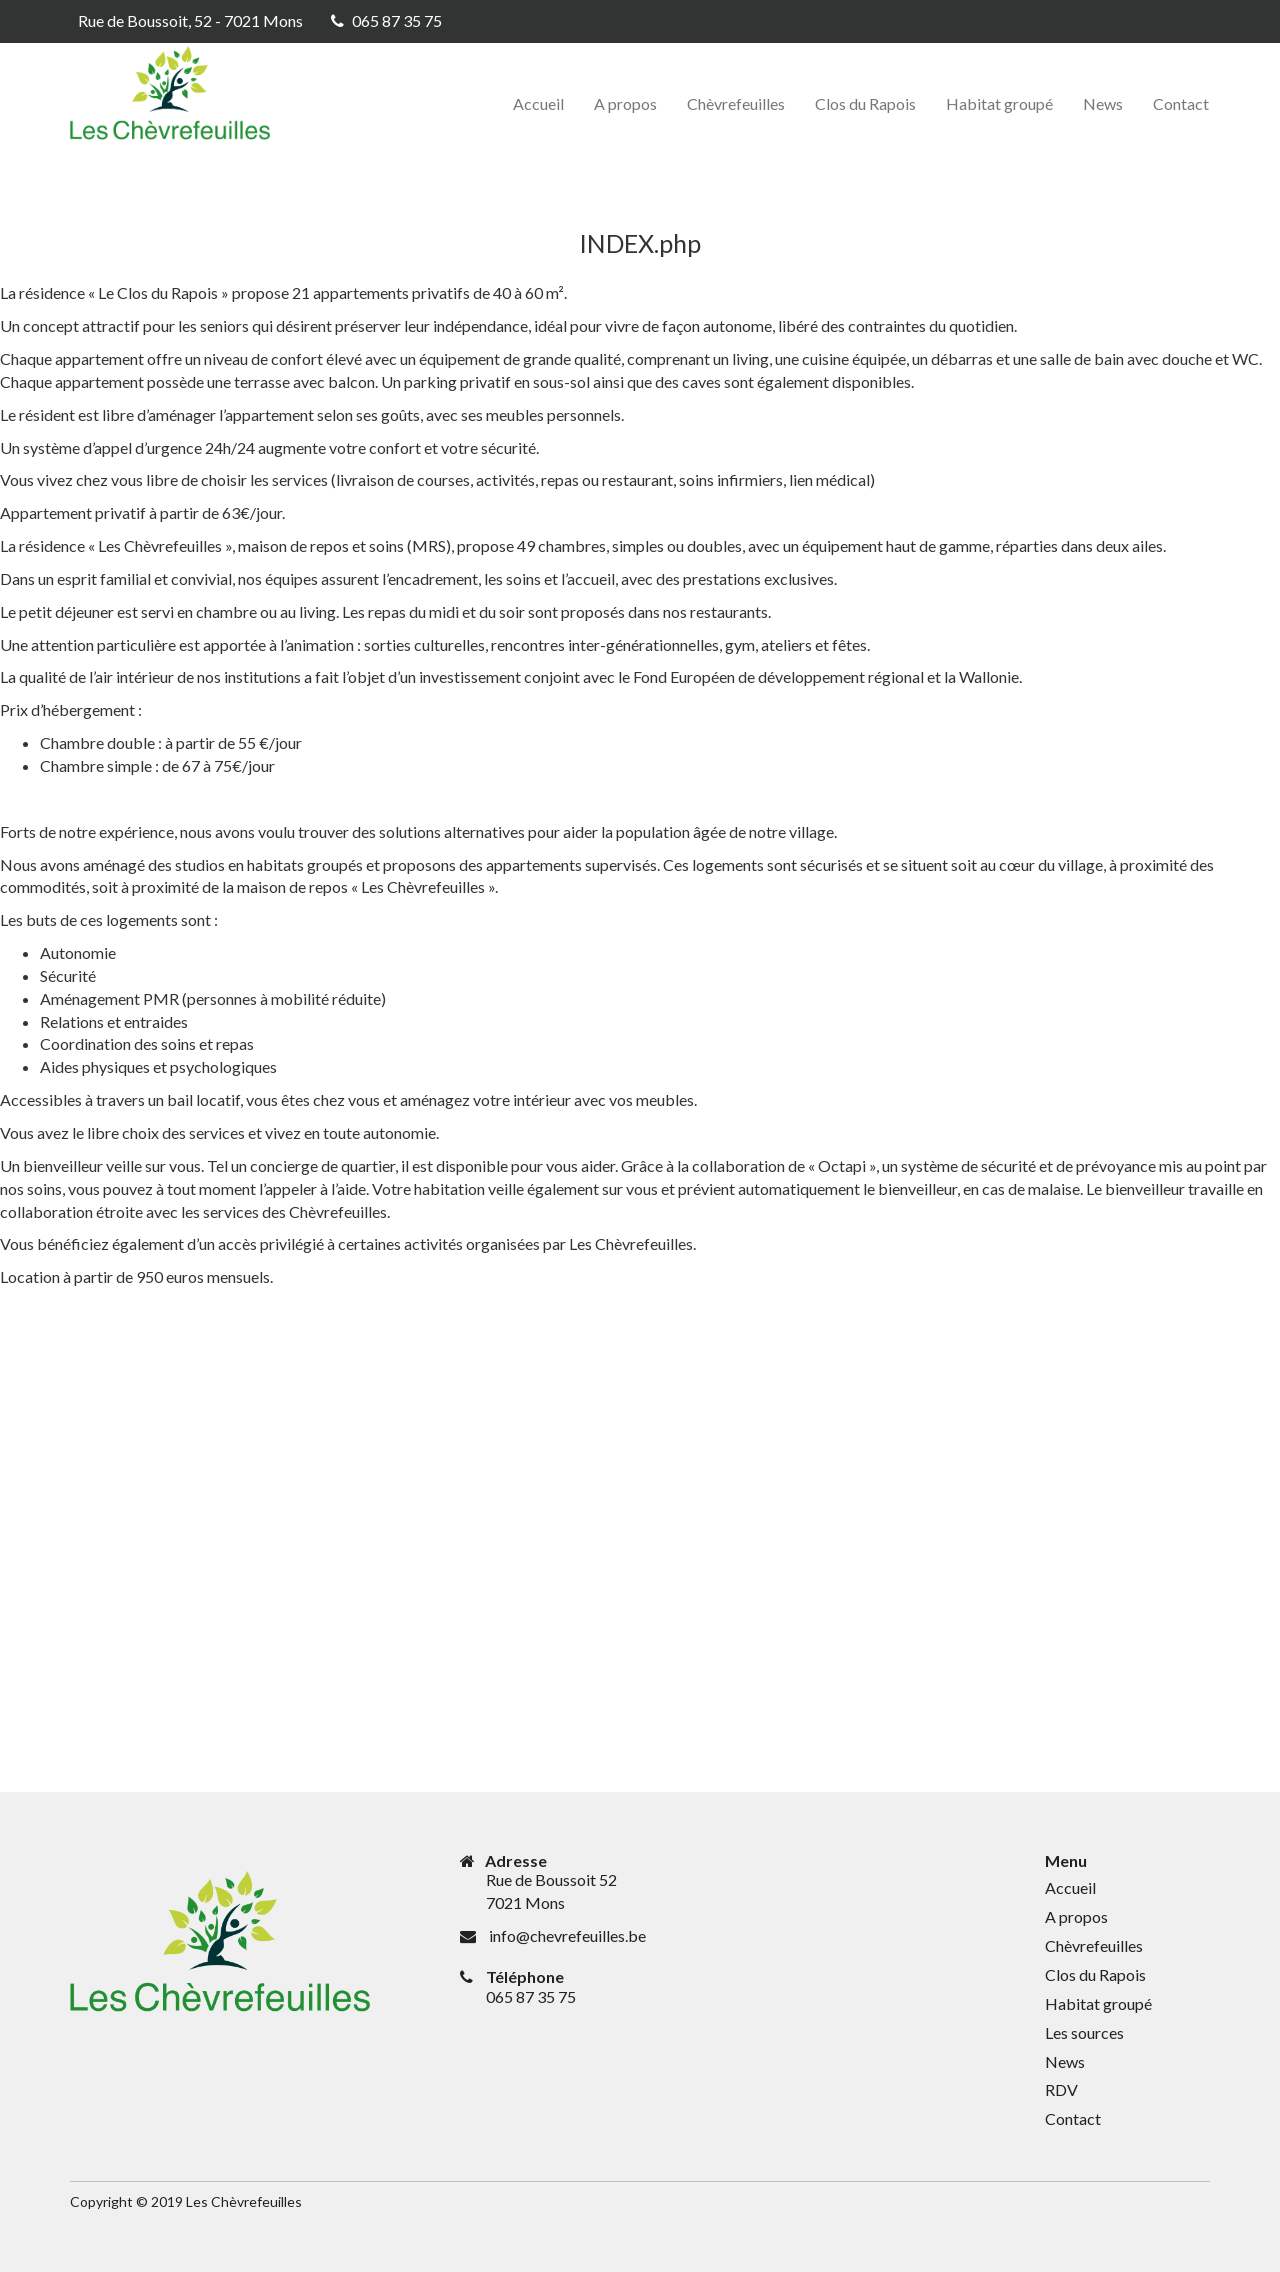 The width and height of the screenshot is (1280, 2272). Describe the element at coordinates (397, 20) in the screenshot. I see `065 87 35 75` at that location.